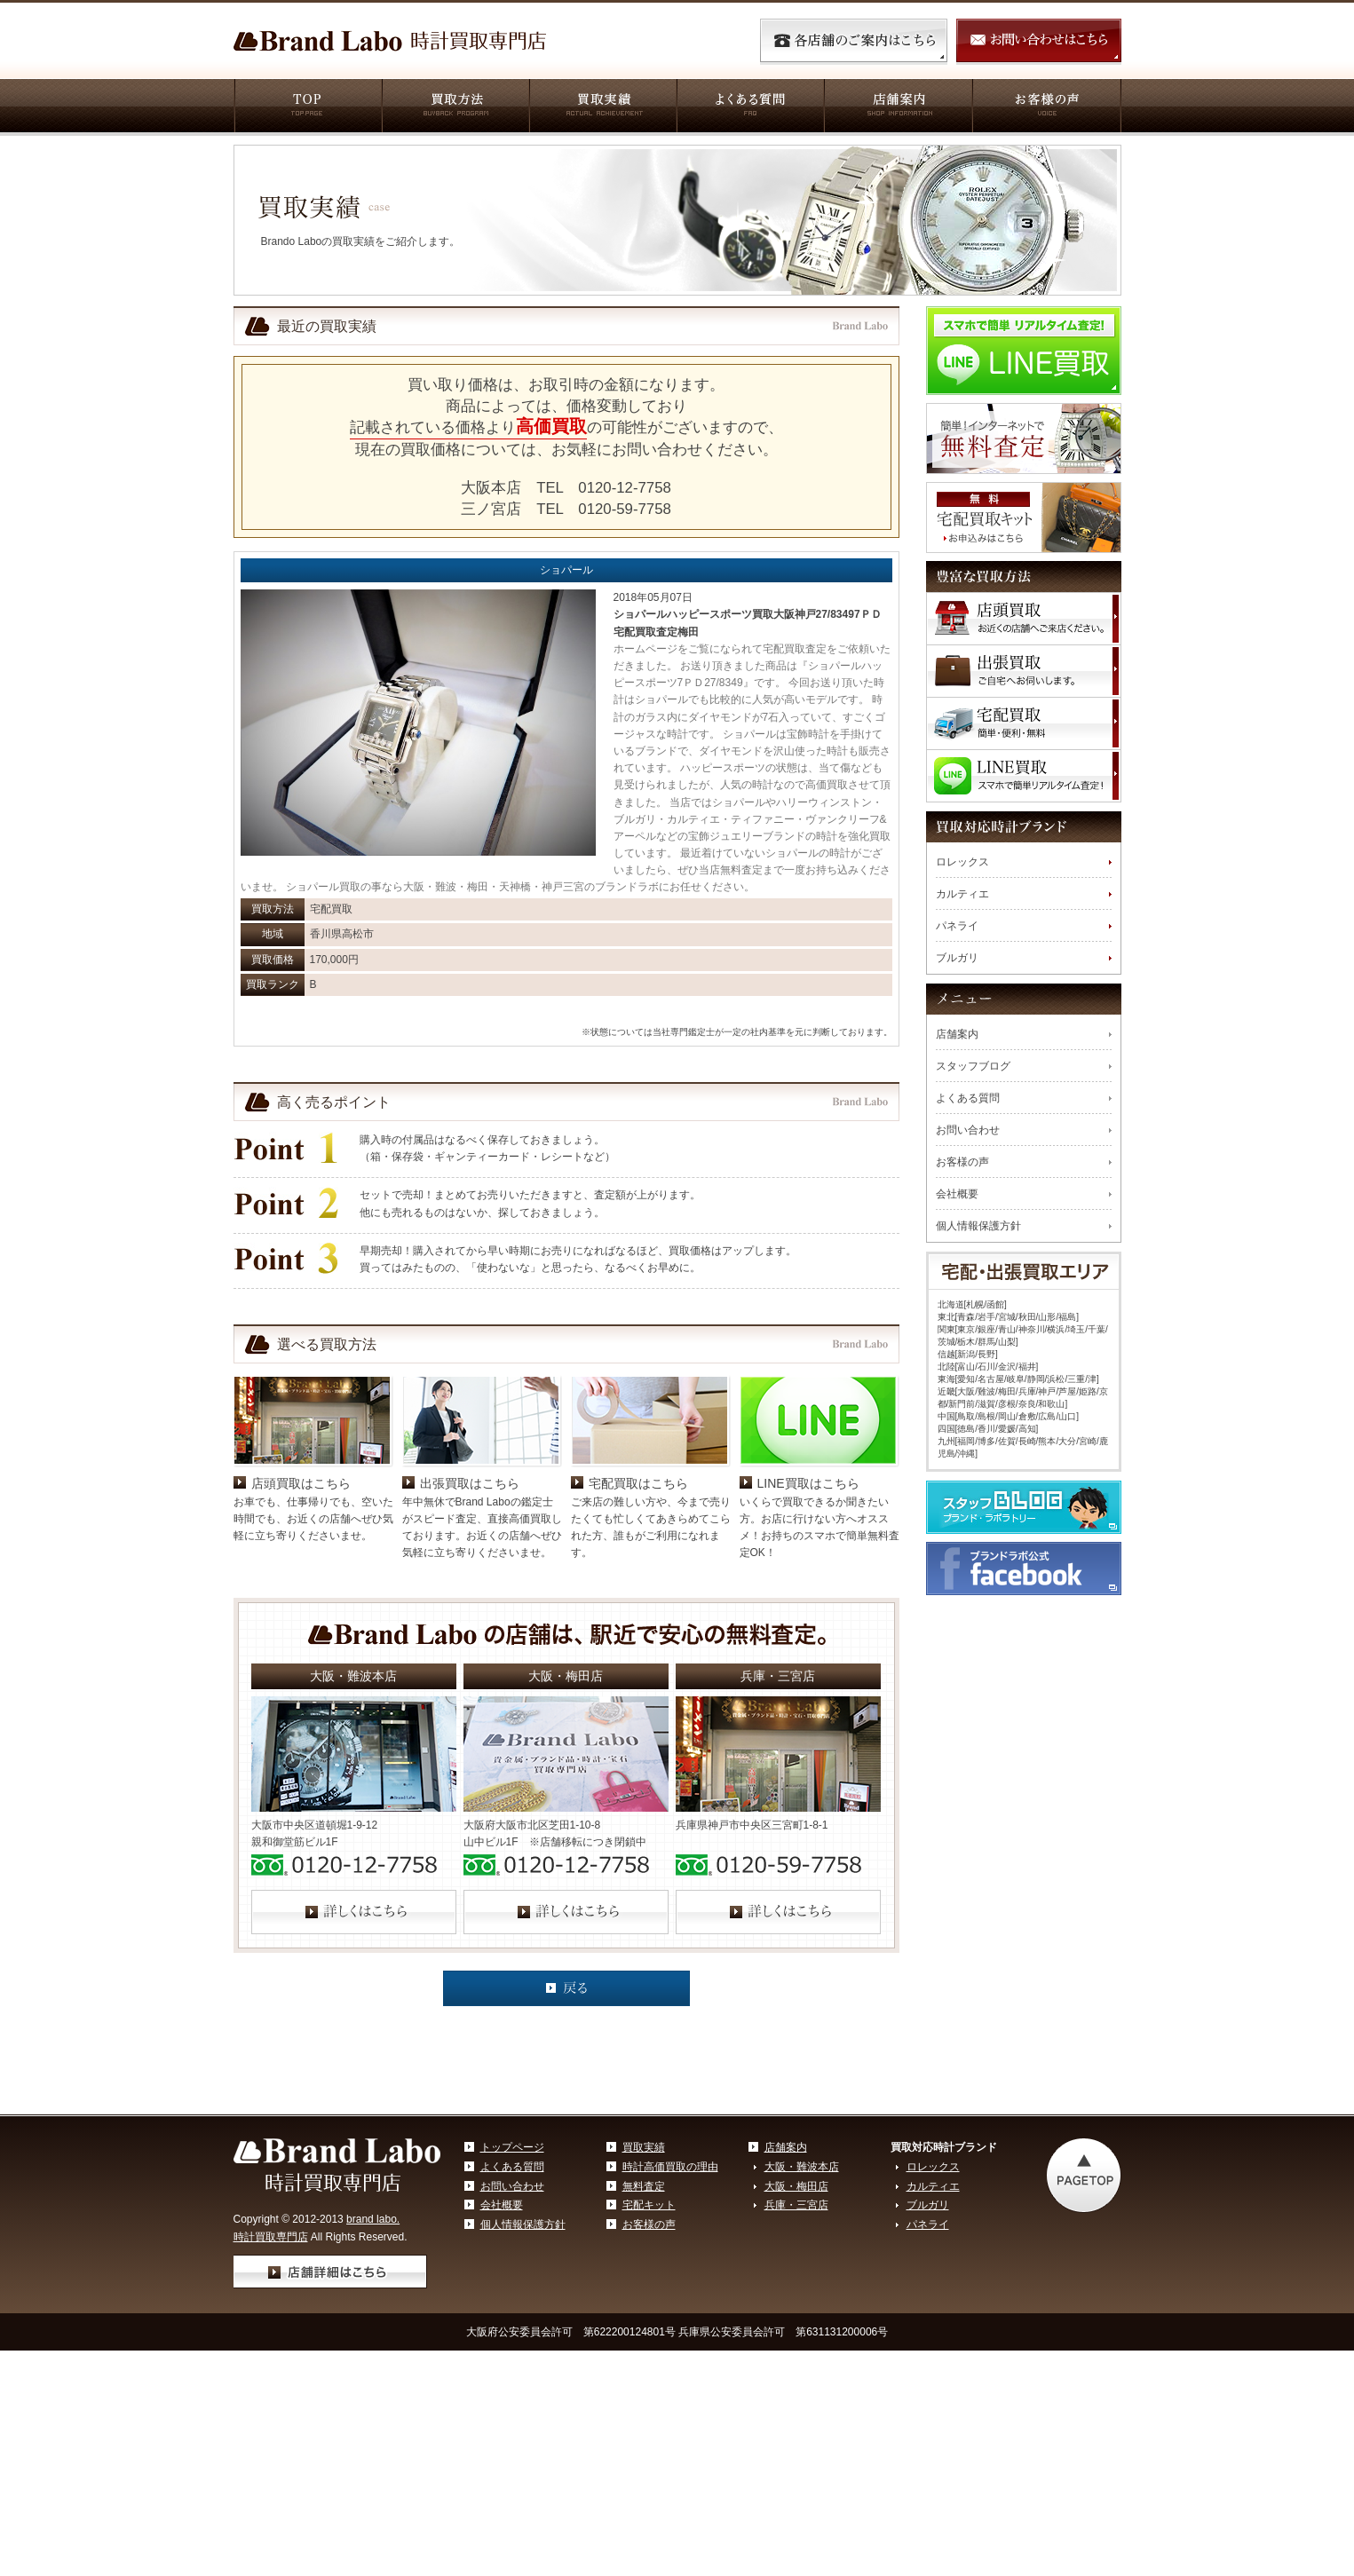 This screenshot has height=2576, width=1354. What do you see at coordinates (897, 107) in the screenshot?
I see `店舗案内` at bounding box center [897, 107].